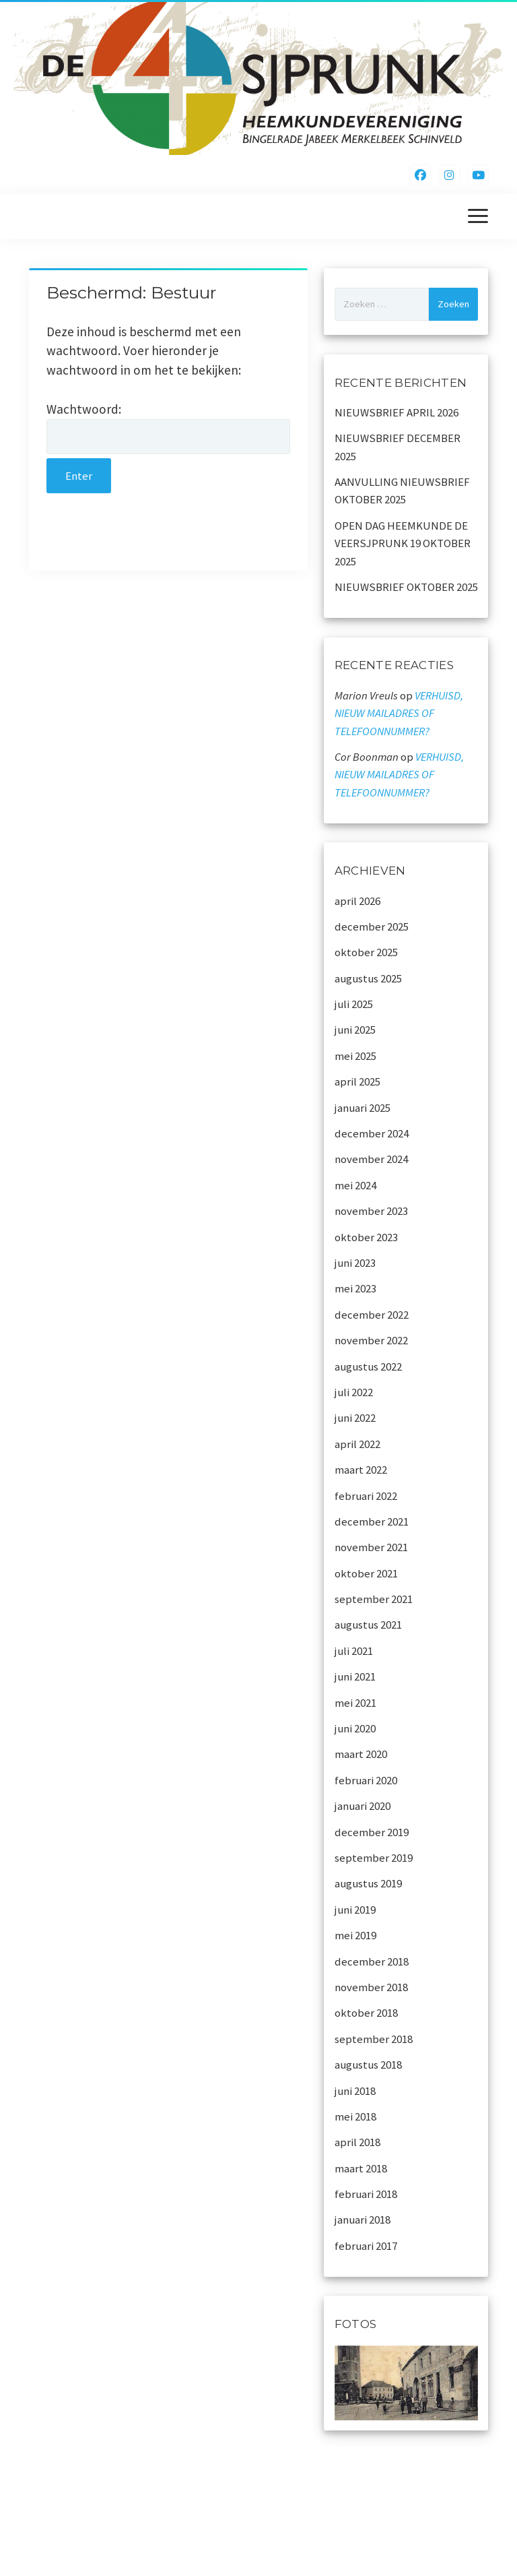  I want to click on NIEUWSBRIEF DECEMBER 2025, so click(397, 447).